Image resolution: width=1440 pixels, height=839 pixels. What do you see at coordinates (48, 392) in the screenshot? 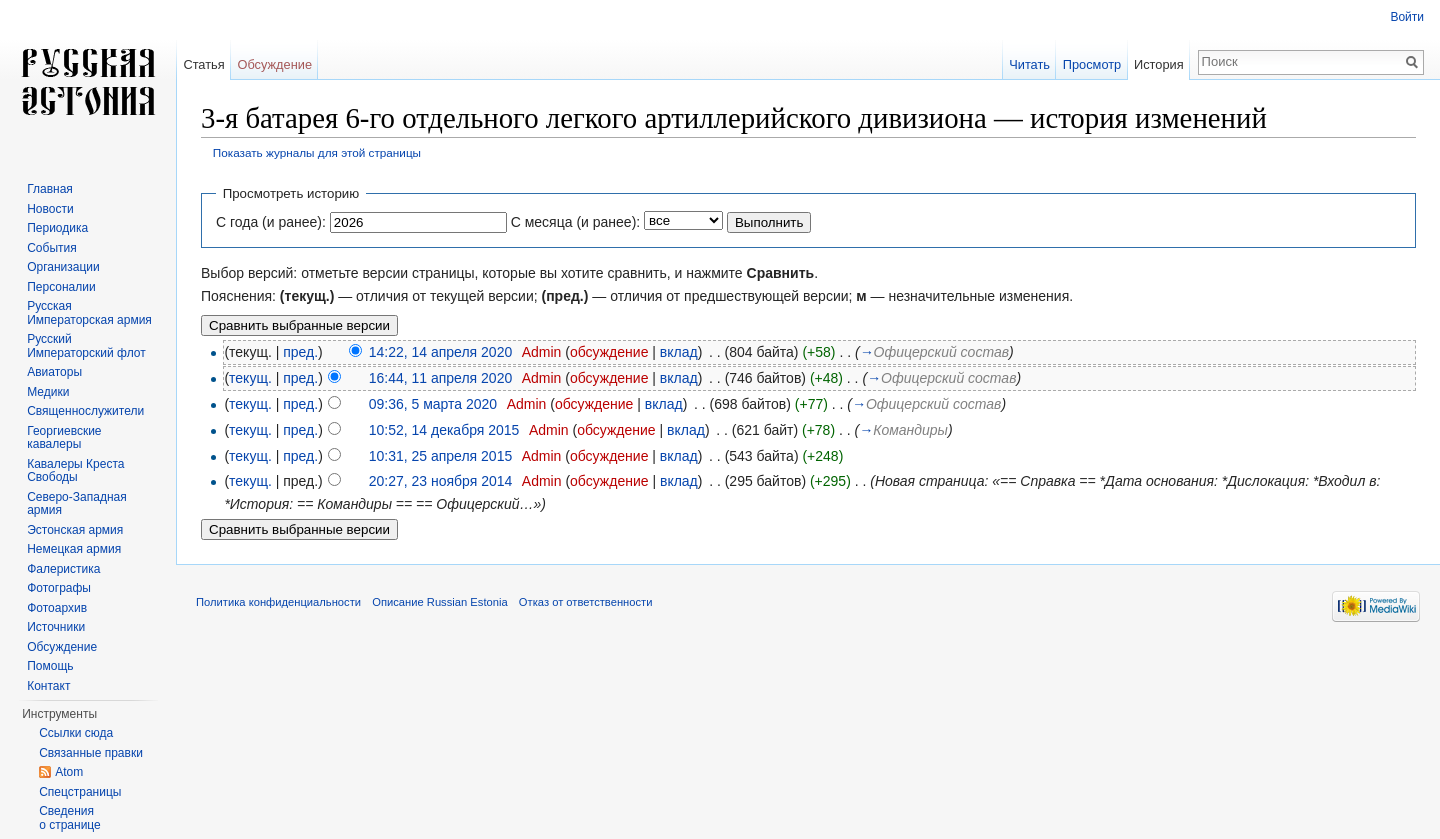
I see `Медики` at bounding box center [48, 392].